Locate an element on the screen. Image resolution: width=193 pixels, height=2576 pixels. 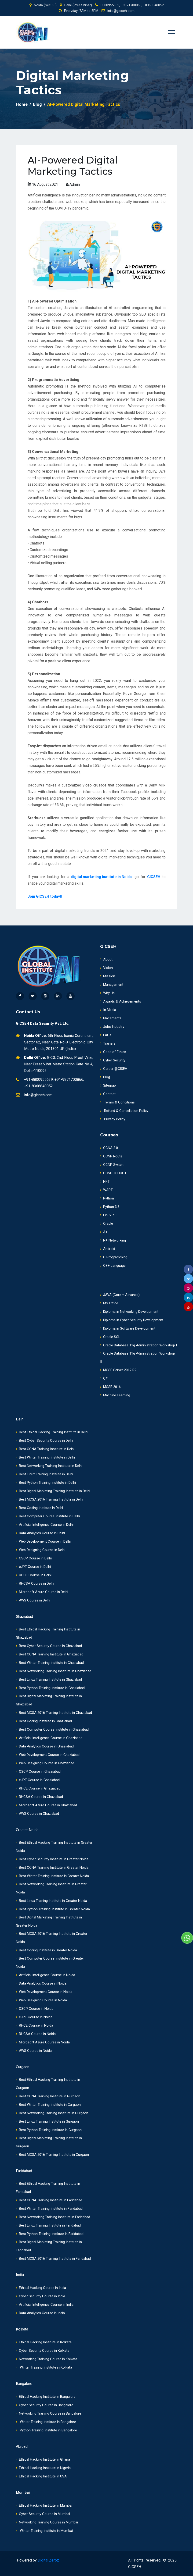
Best Cyber Security Course in Ghaziabad is located at coordinates (49, 1646).